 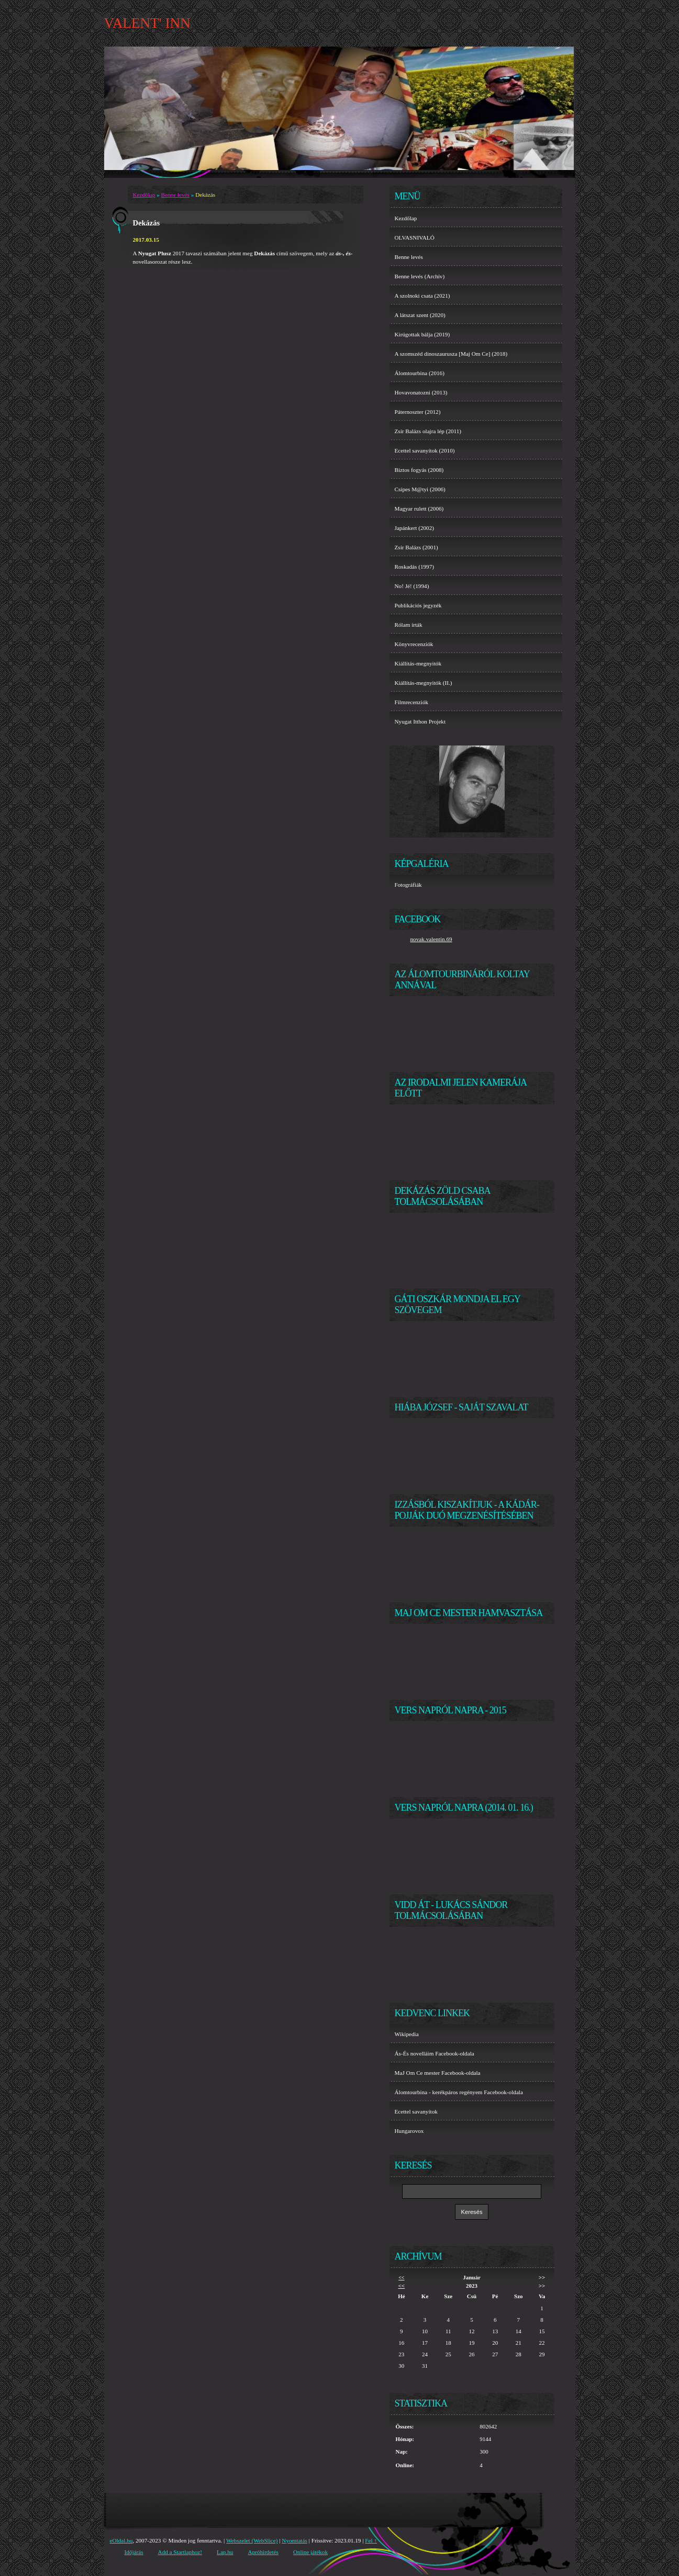 What do you see at coordinates (412, 702) in the screenshot?
I see `Filmrecenziók` at bounding box center [412, 702].